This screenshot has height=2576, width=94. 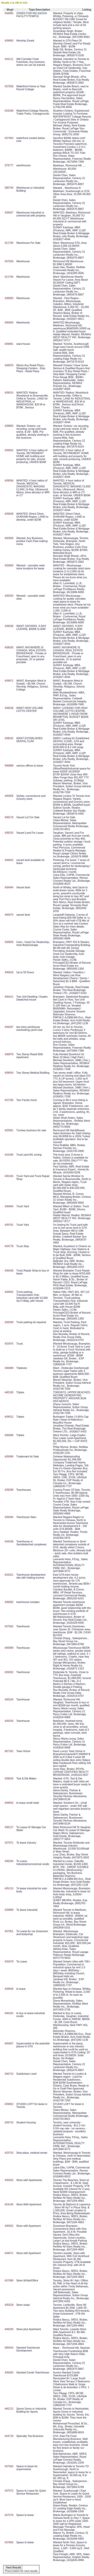 What do you see at coordinates (9, 538) in the screenshot?
I see `400936` at bounding box center [9, 538].